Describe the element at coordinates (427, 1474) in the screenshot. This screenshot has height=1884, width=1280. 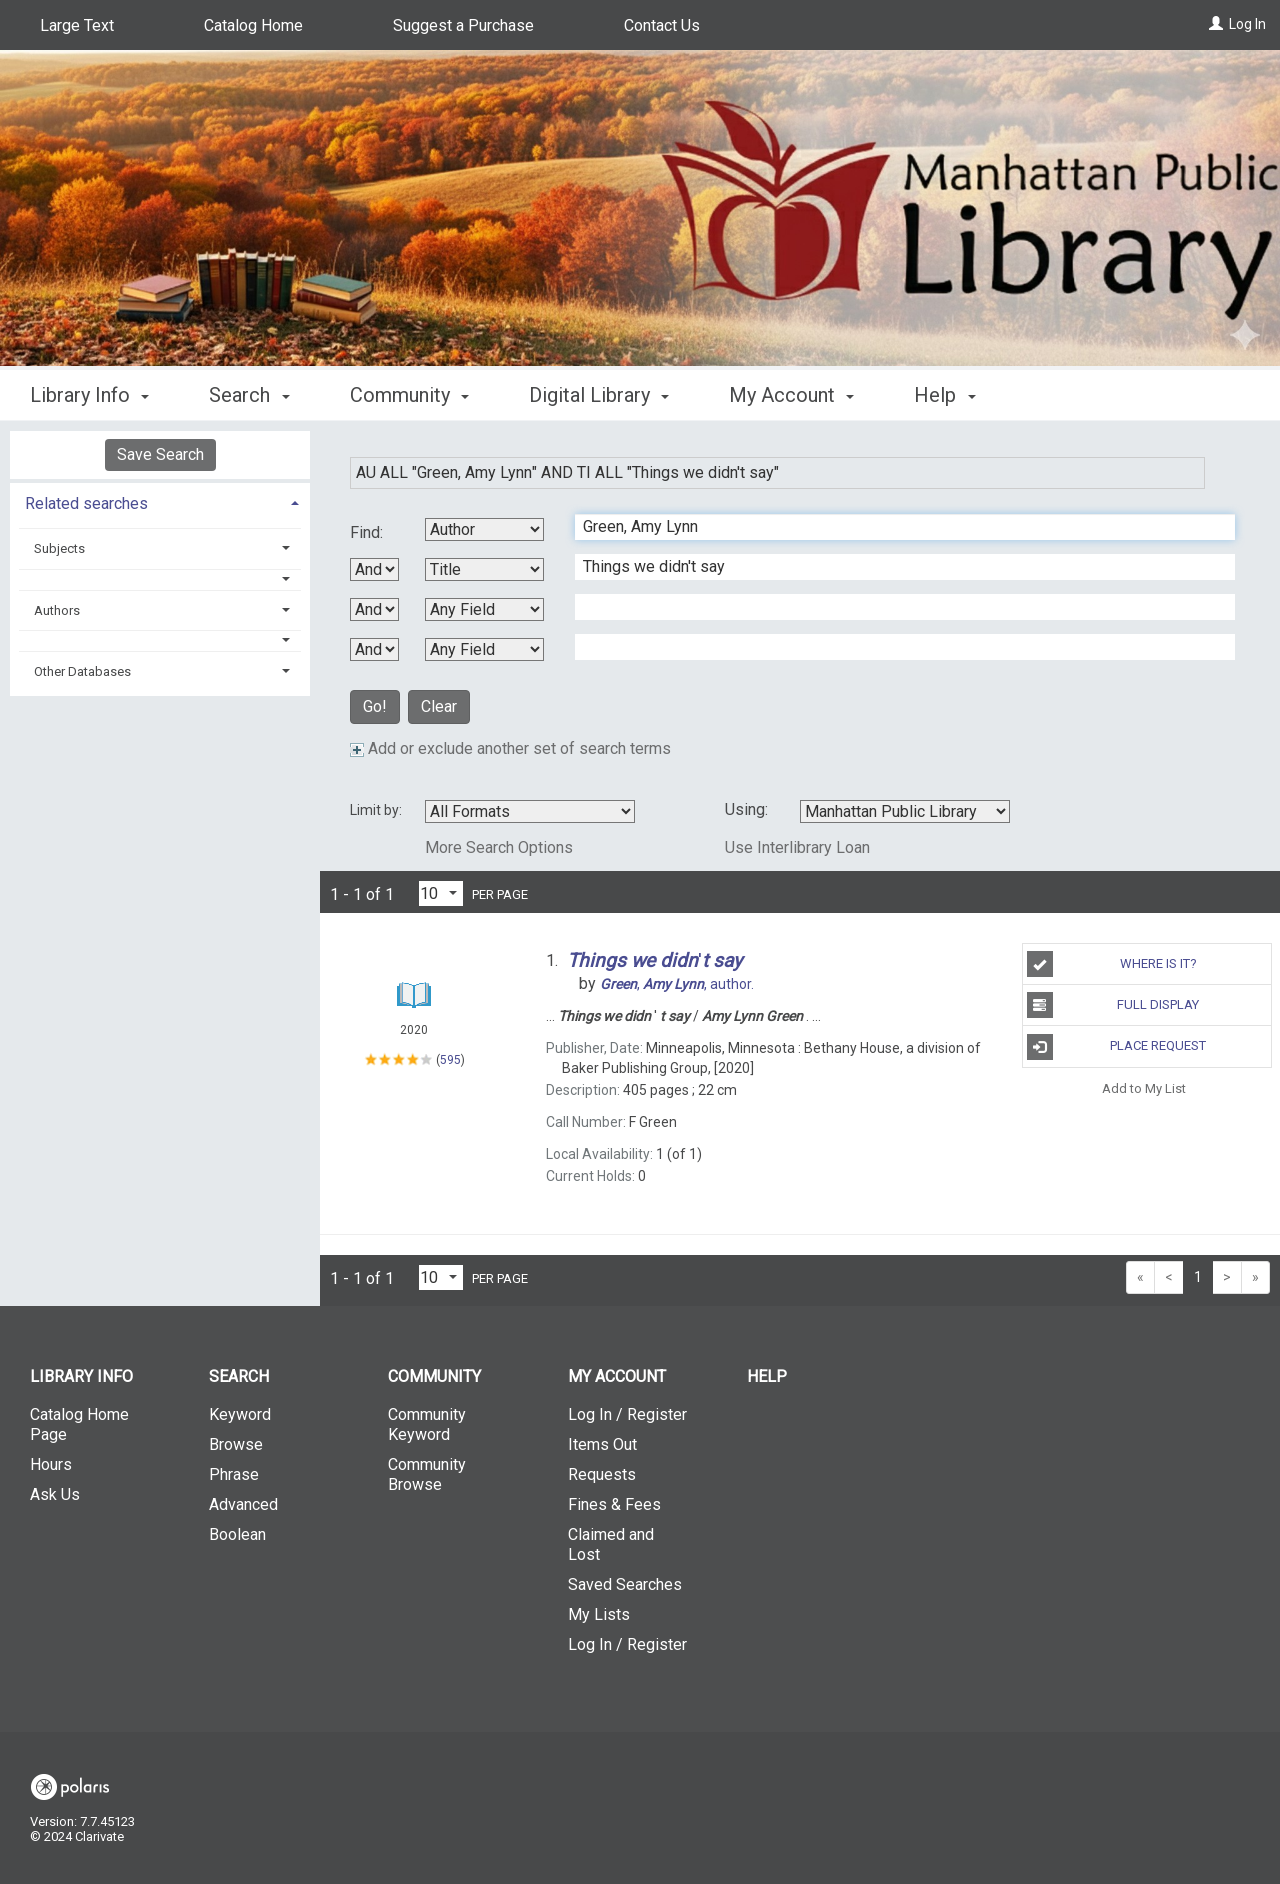
I see `Community Browse` at that location.